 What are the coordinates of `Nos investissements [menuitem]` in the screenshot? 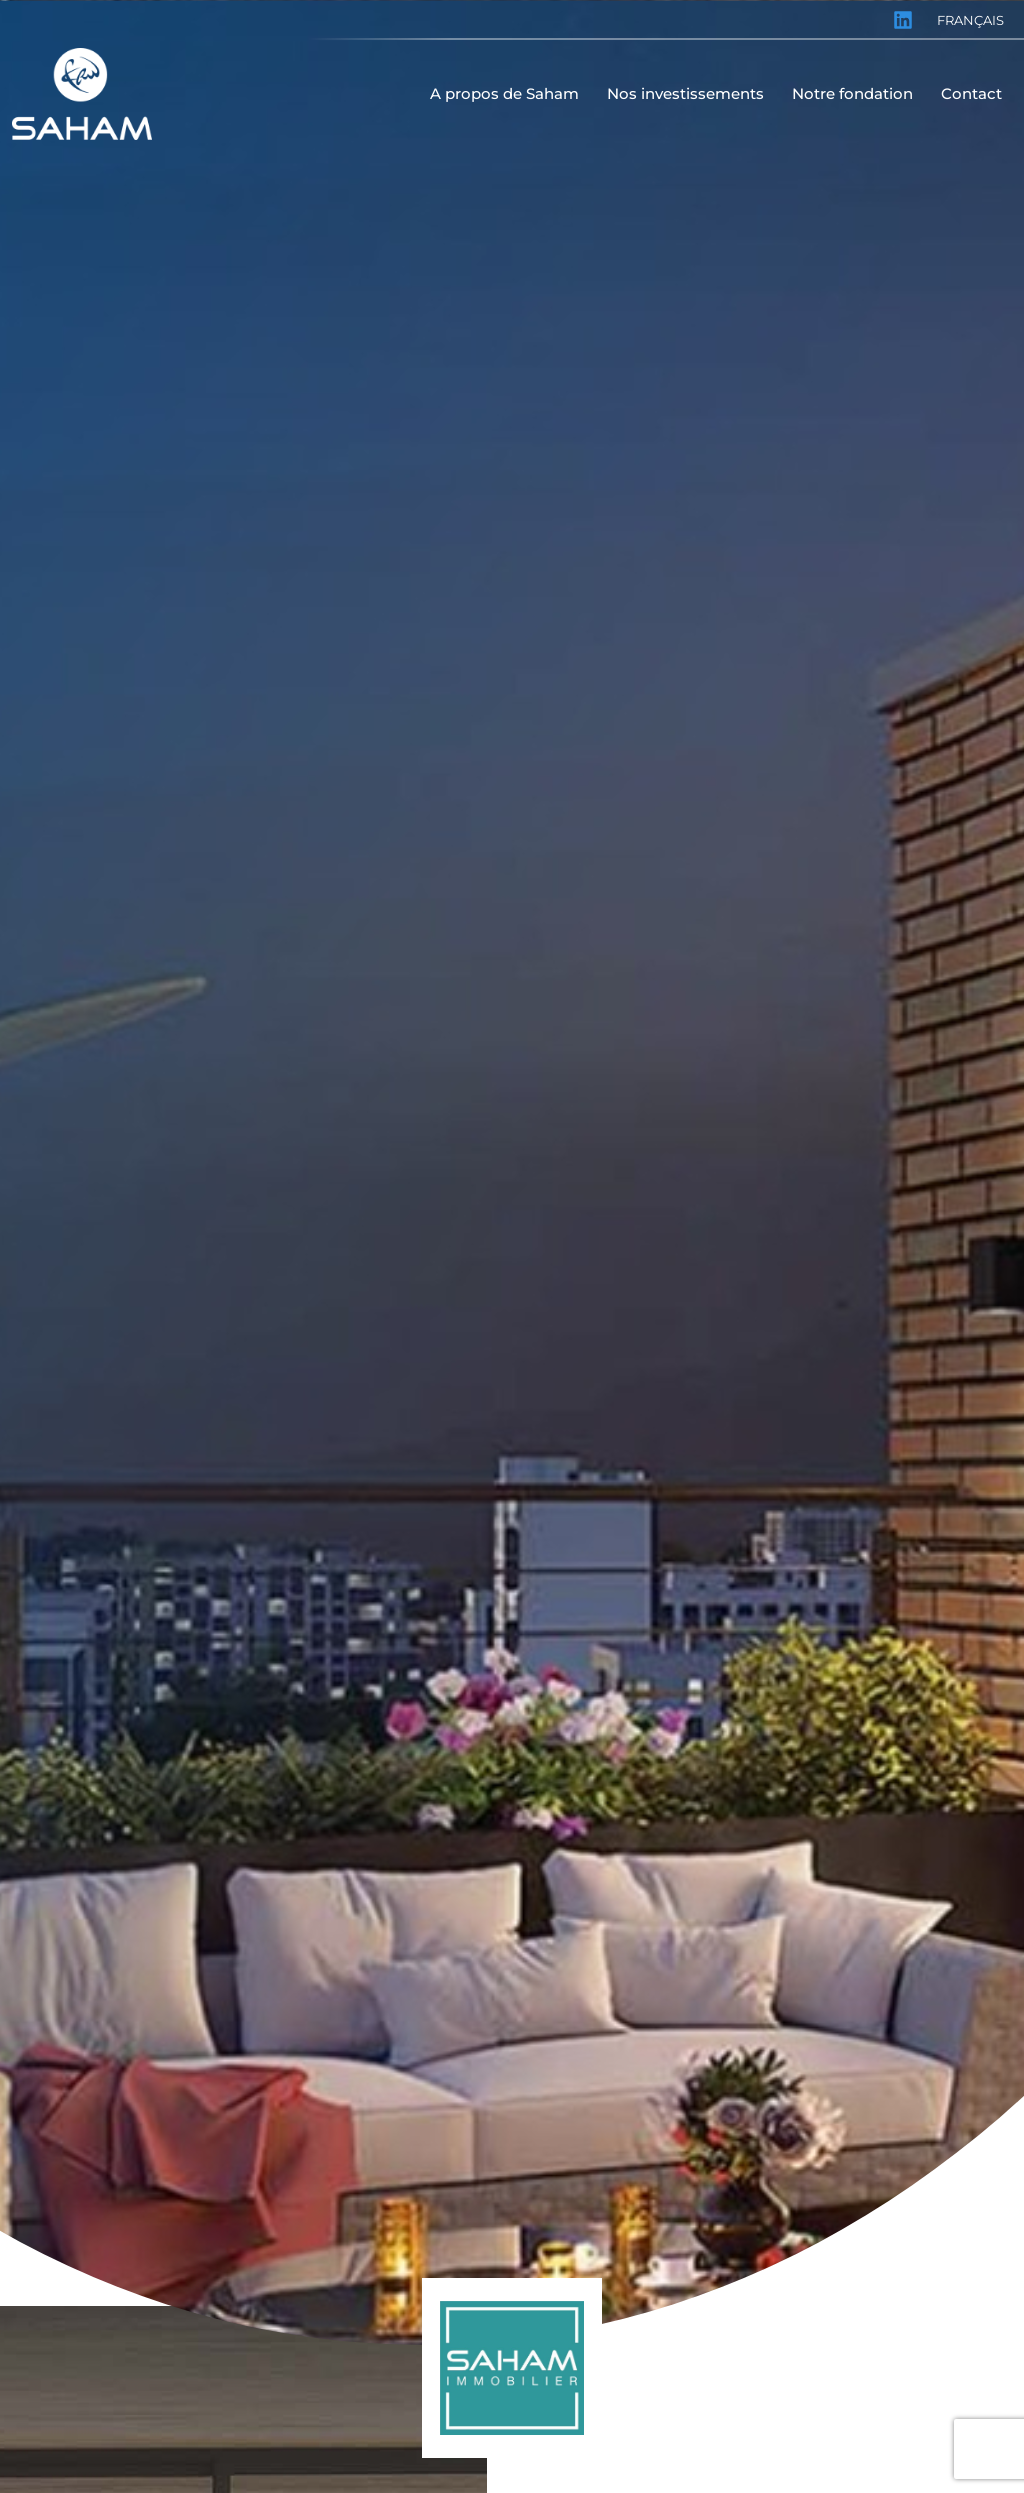 It's located at (685, 93).